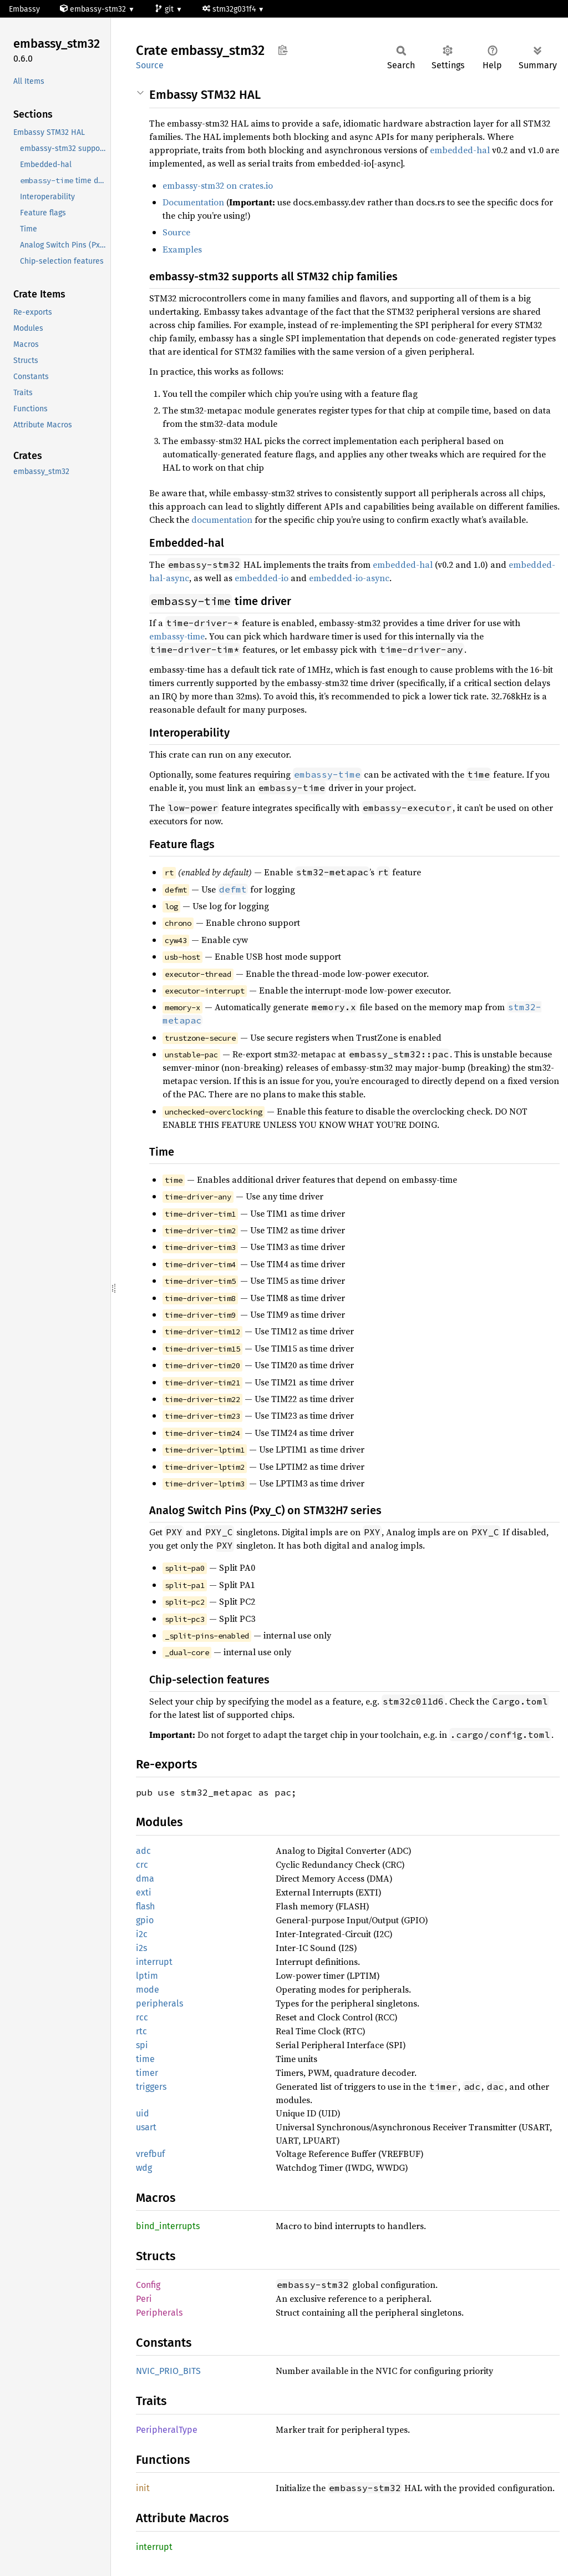  What do you see at coordinates (148, 2285) in the screenshot?
I see `Config` at bounding box center [148, 2285].